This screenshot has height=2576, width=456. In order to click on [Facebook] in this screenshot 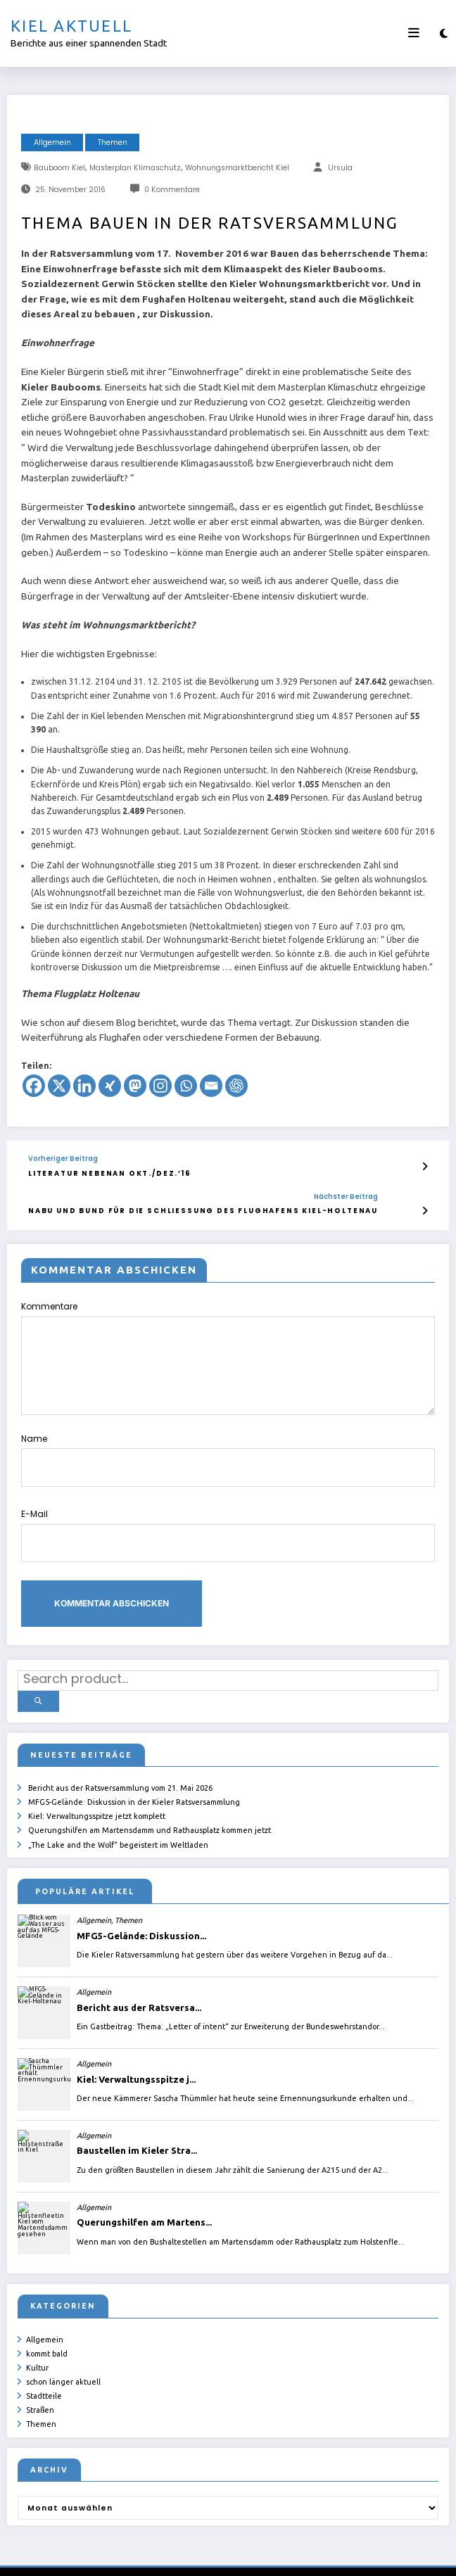, I will do `click(34, 1085)`.